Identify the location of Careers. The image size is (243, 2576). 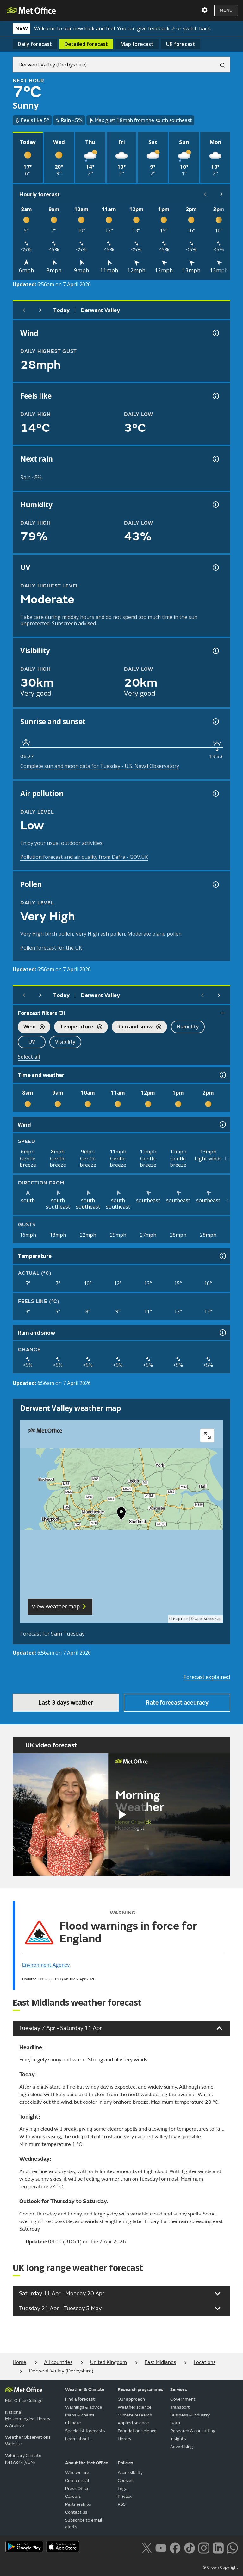
(73, 2496).